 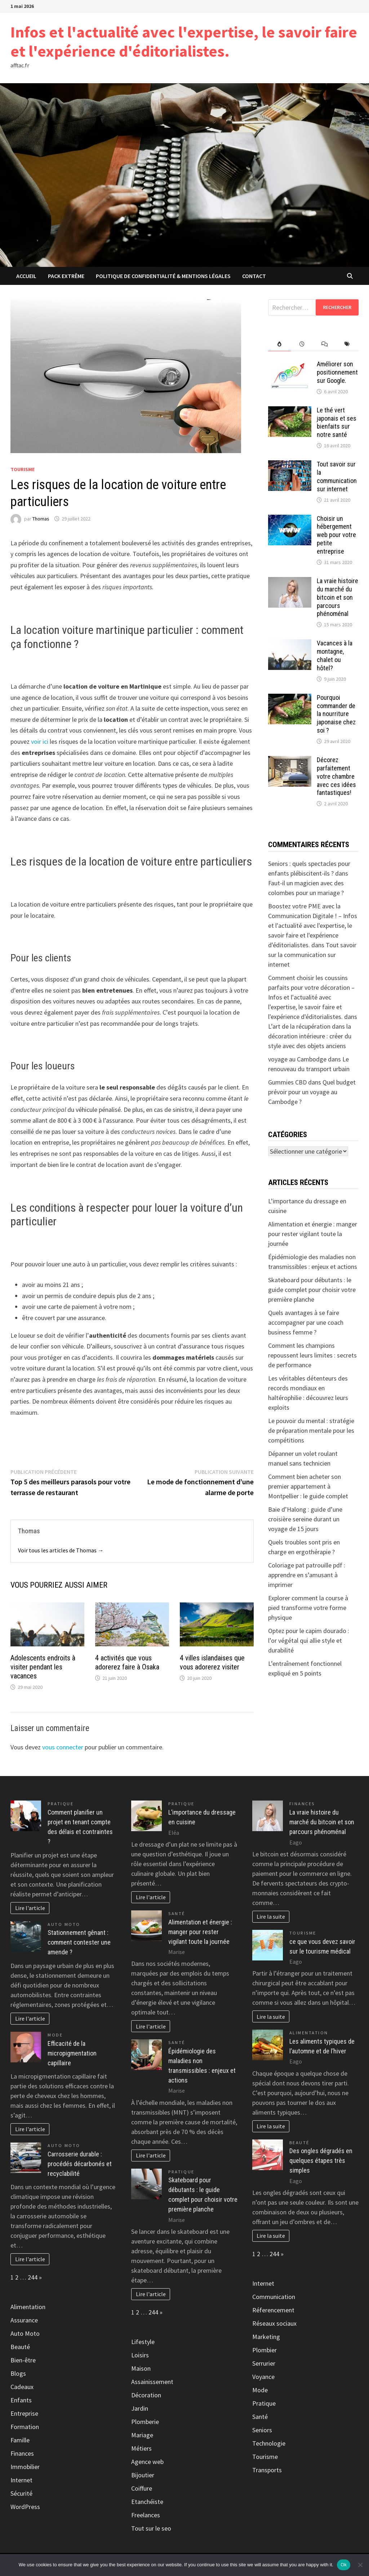 I want to click on Accueil, so click(x=26, y=275).